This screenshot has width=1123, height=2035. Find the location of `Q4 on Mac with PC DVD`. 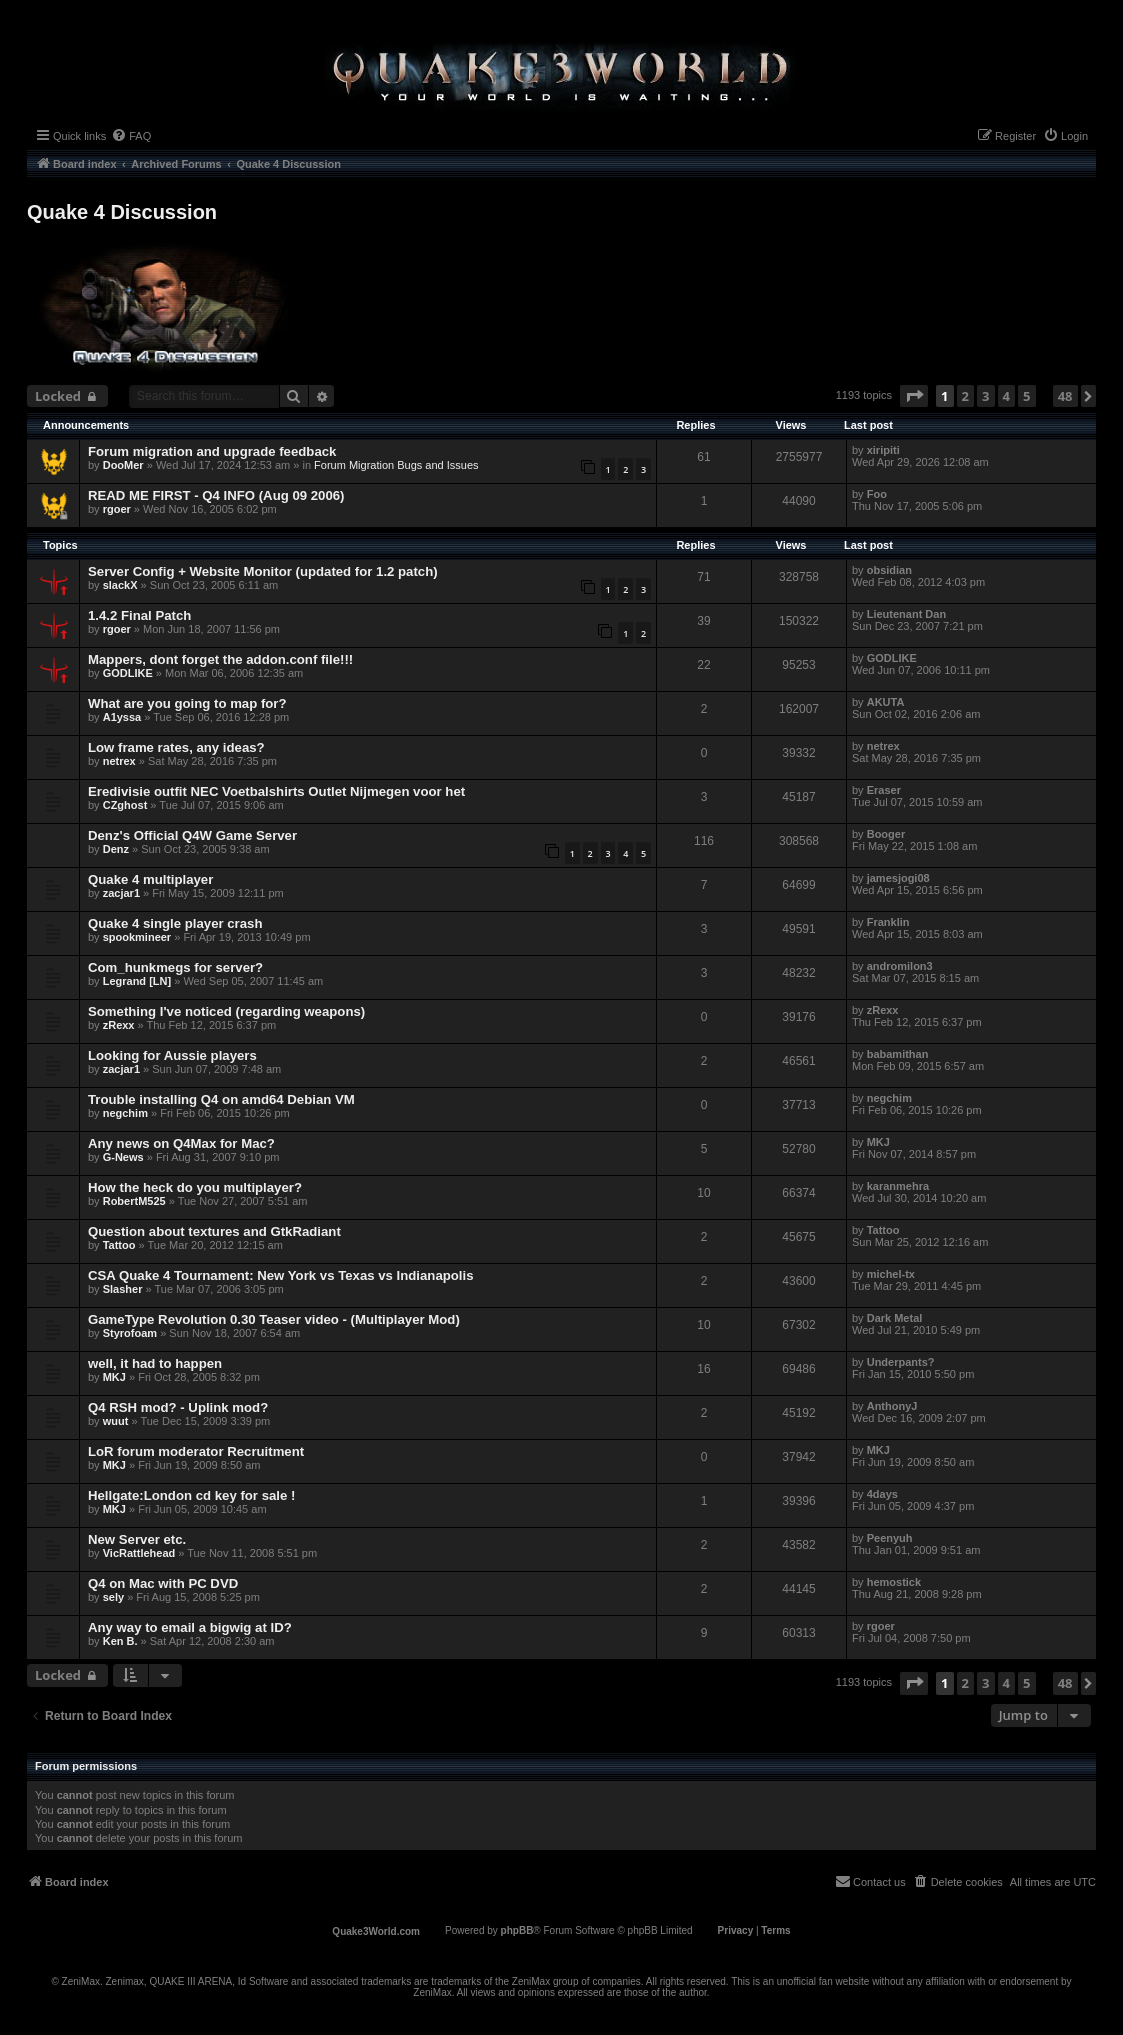

Q4 on Mac with PC DVD is located at coordinates (163, 1583).